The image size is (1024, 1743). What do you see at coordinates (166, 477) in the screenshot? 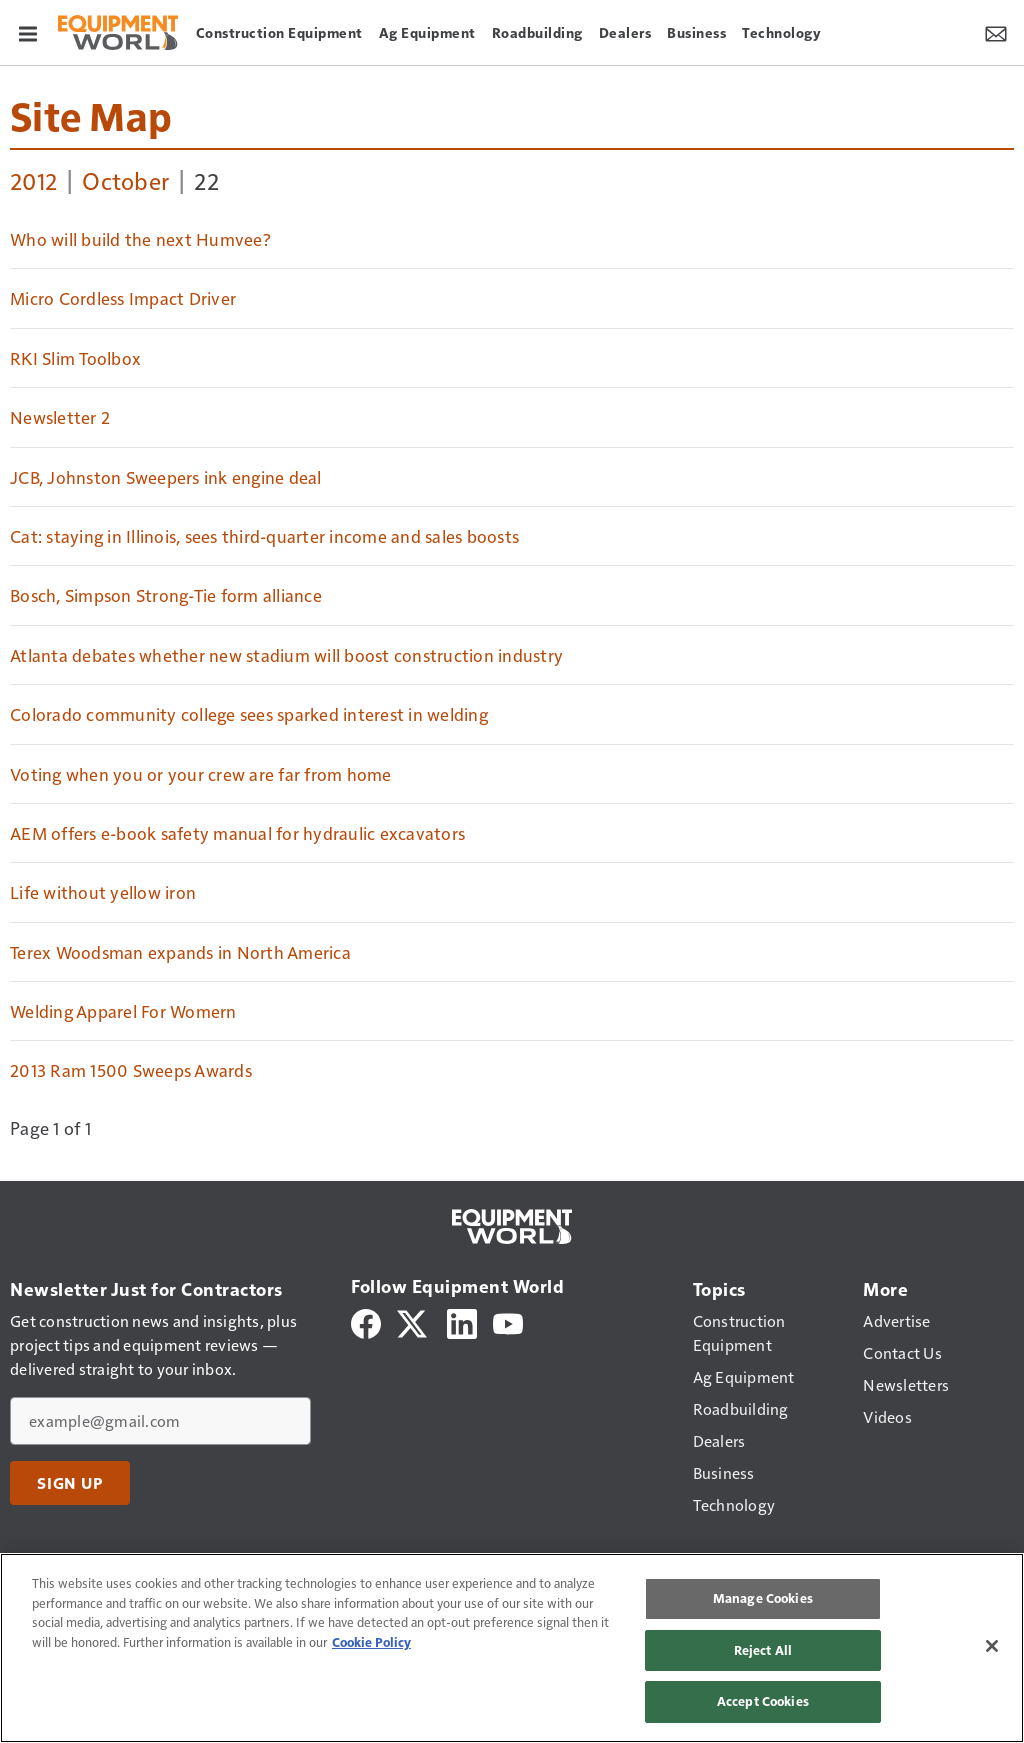
I see `JCB, Johnston Sweepers ink engine deal` at bounding box center [166, 477].